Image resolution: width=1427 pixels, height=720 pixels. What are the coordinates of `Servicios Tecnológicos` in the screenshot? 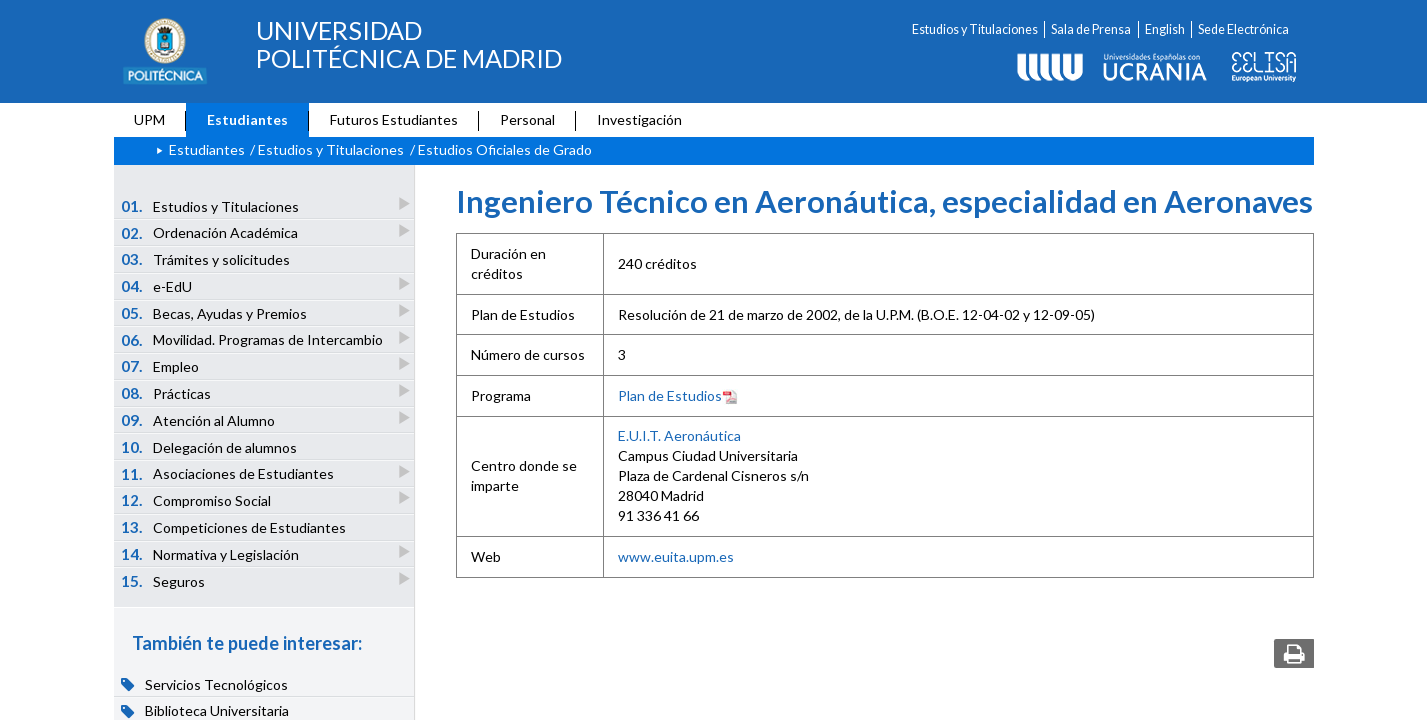 It's located at (204, 684).